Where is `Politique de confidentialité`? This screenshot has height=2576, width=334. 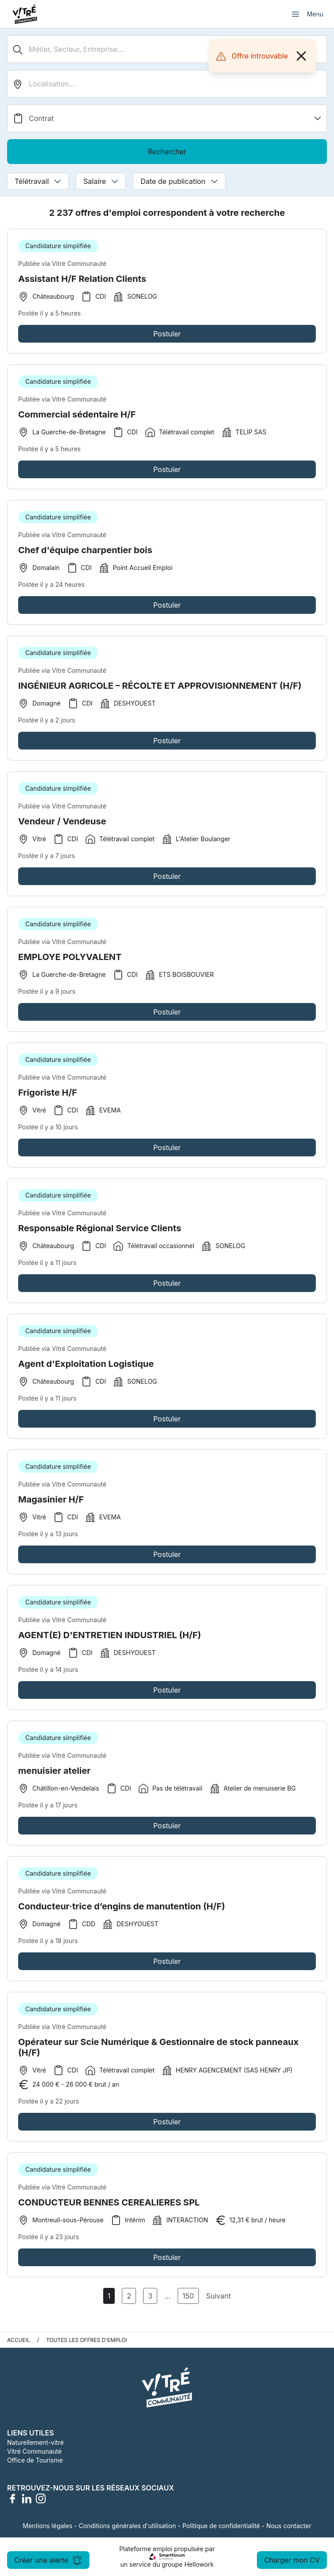 Politique de confidentialité is located at coordinates (221, 2525).